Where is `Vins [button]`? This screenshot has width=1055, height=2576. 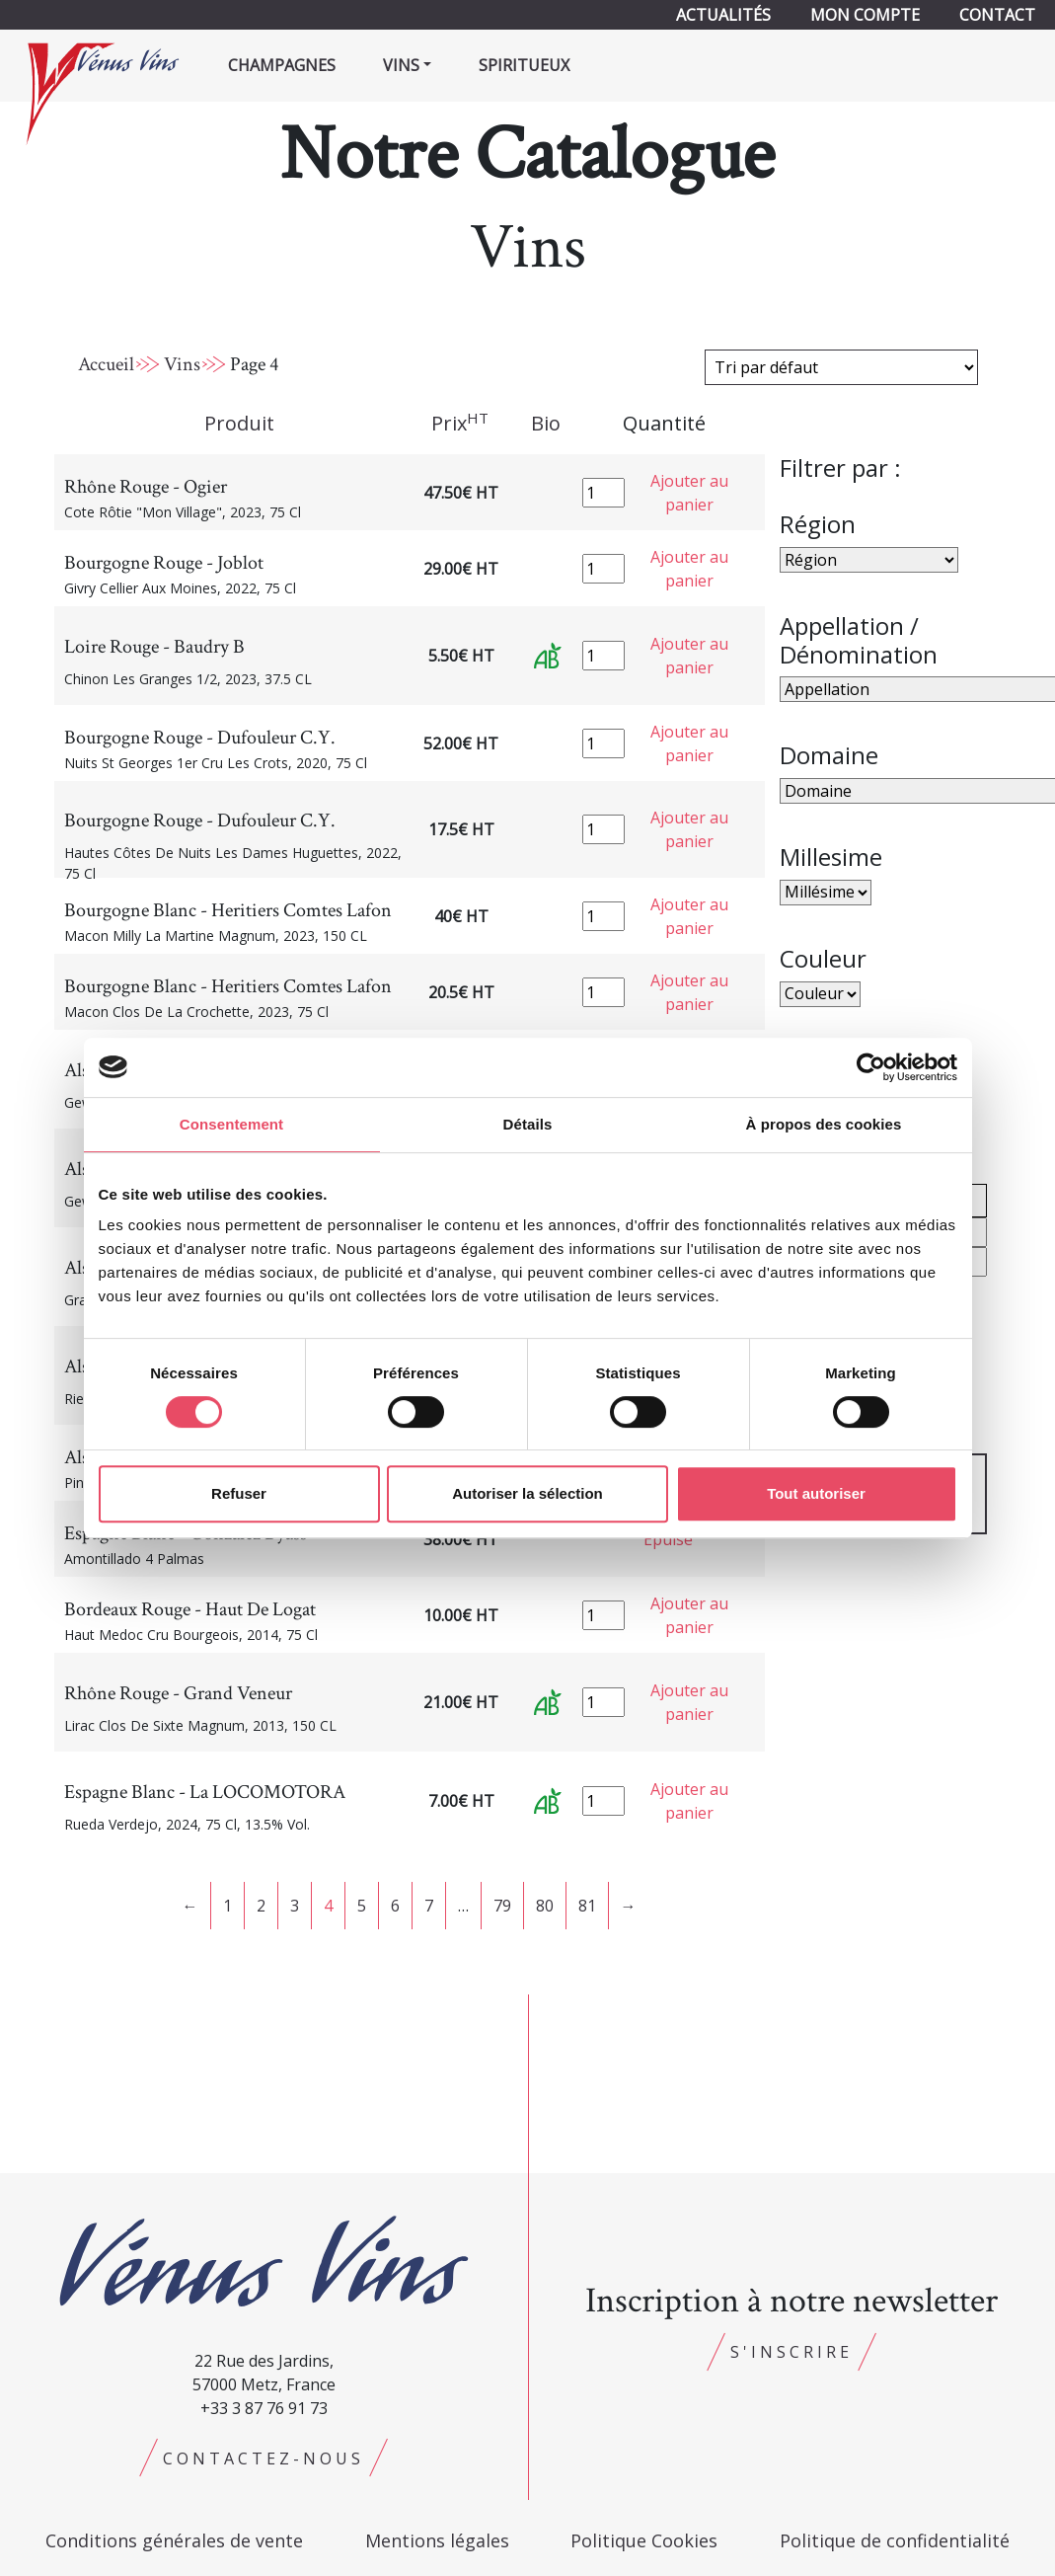
Vins [button] is located at coordinates (401, 65).